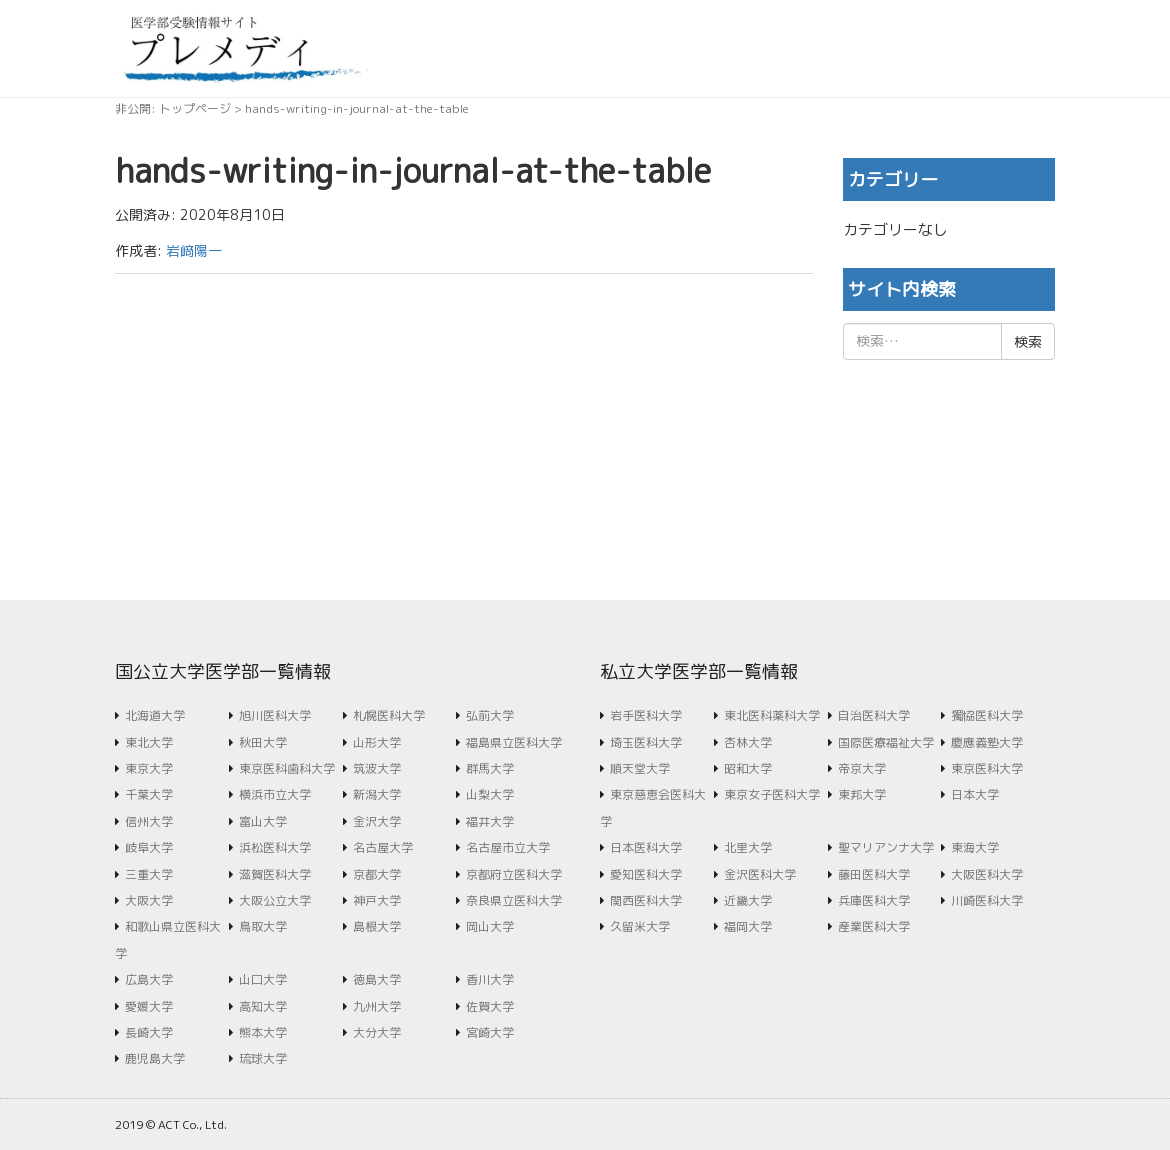 This screenshot has width=1170, height=1150. I want to click on 北里大学, so click(748, 847).